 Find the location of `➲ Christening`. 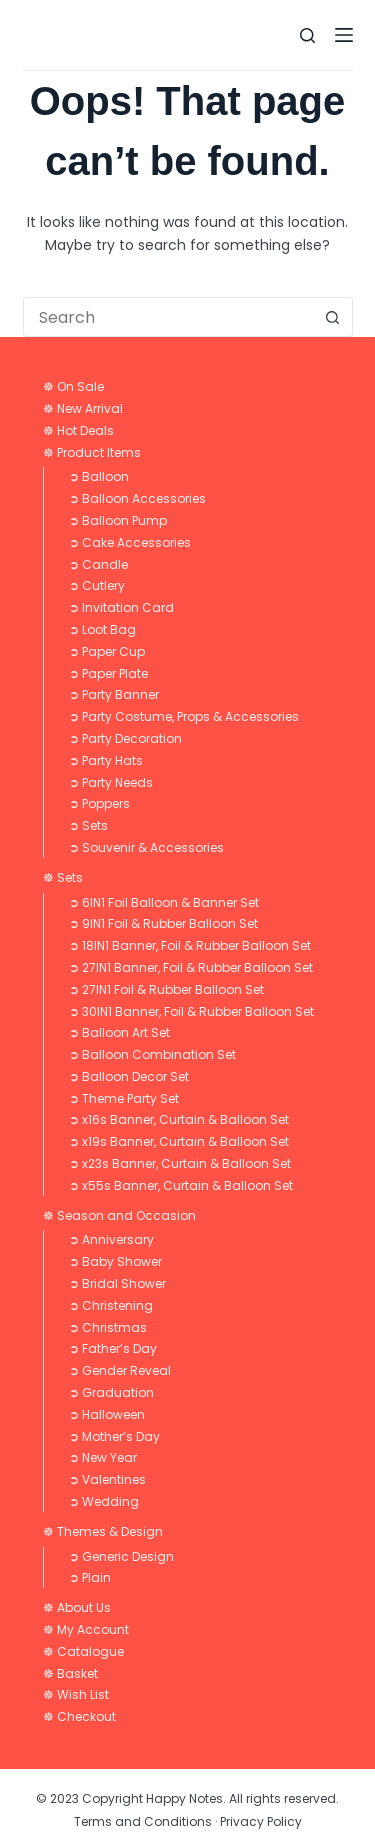

➲ Christening is located at coordinates (111, 1305).